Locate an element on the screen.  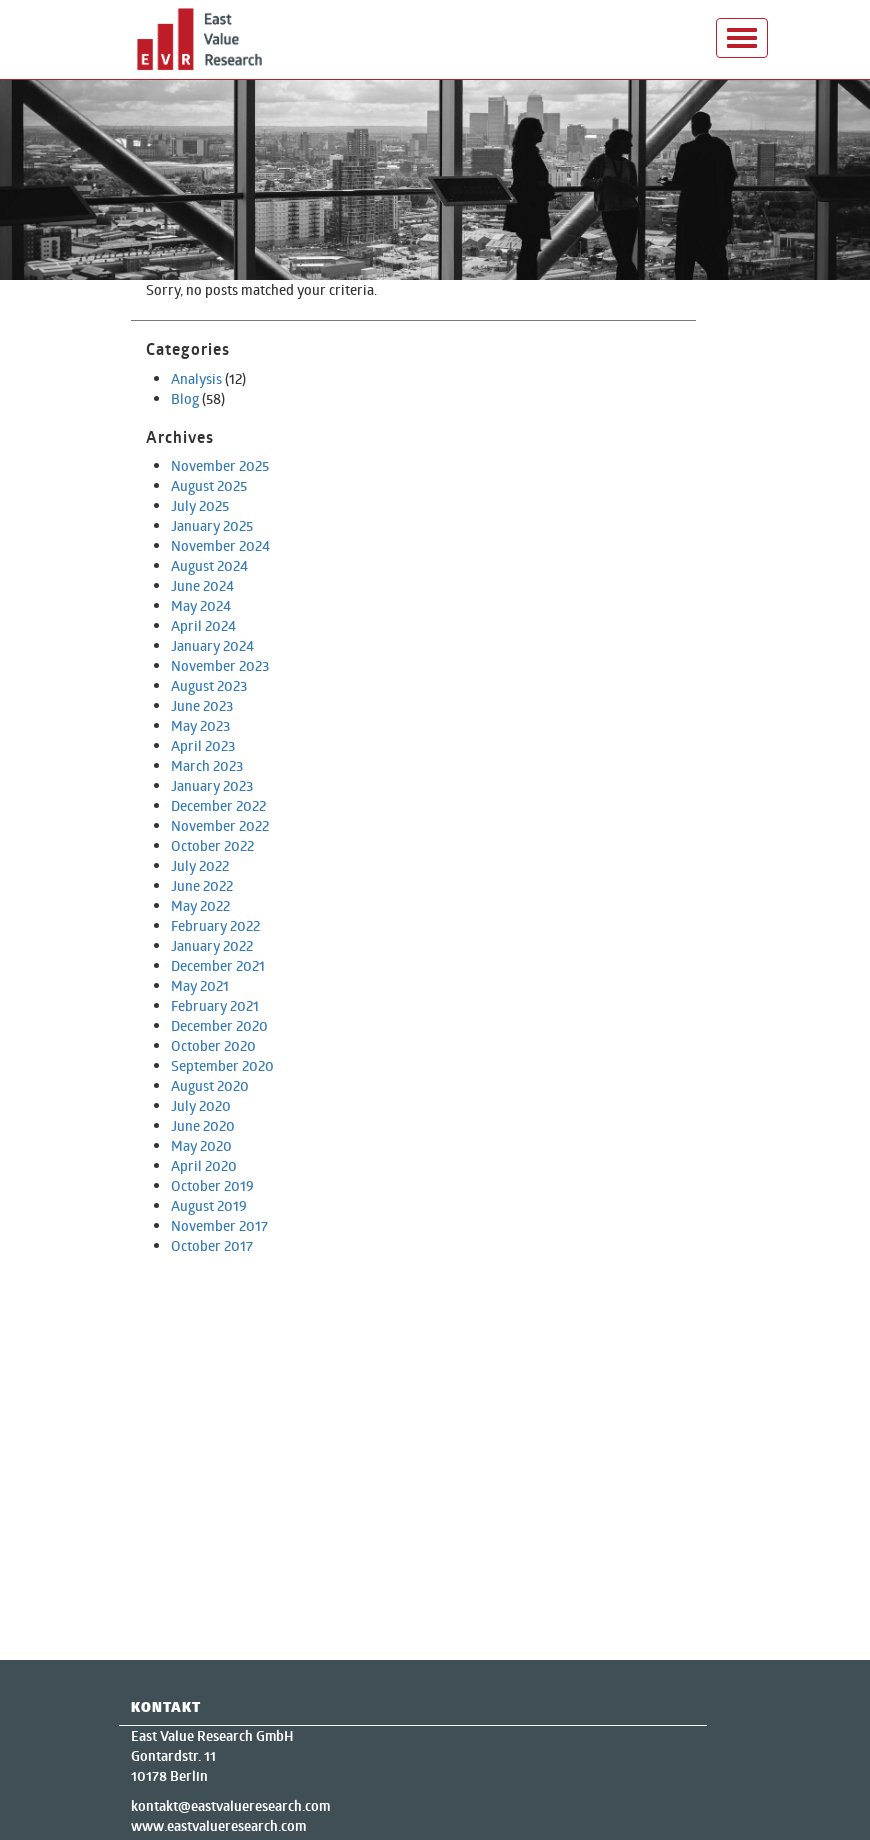
May 2023 is located at coordinates (200, 725).